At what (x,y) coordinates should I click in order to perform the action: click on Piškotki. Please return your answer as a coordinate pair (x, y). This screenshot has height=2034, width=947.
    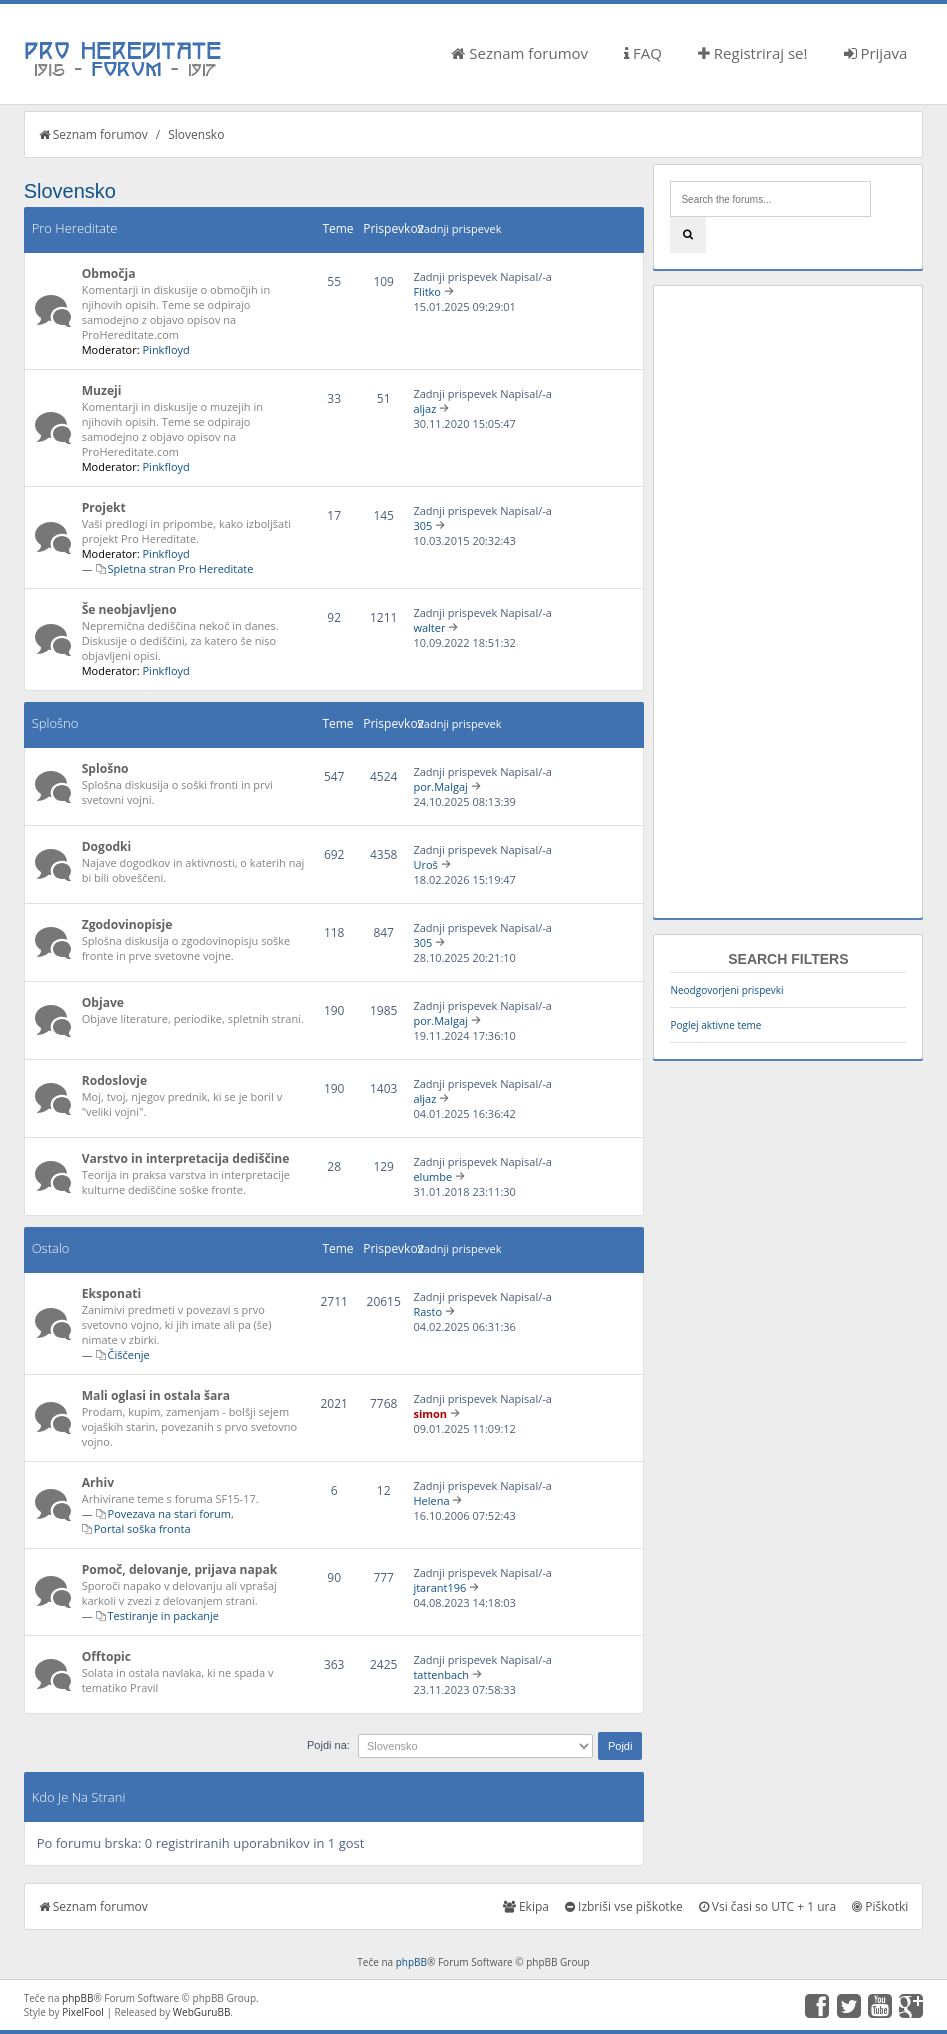
    Looking at the image, I should click on (880, 1906).